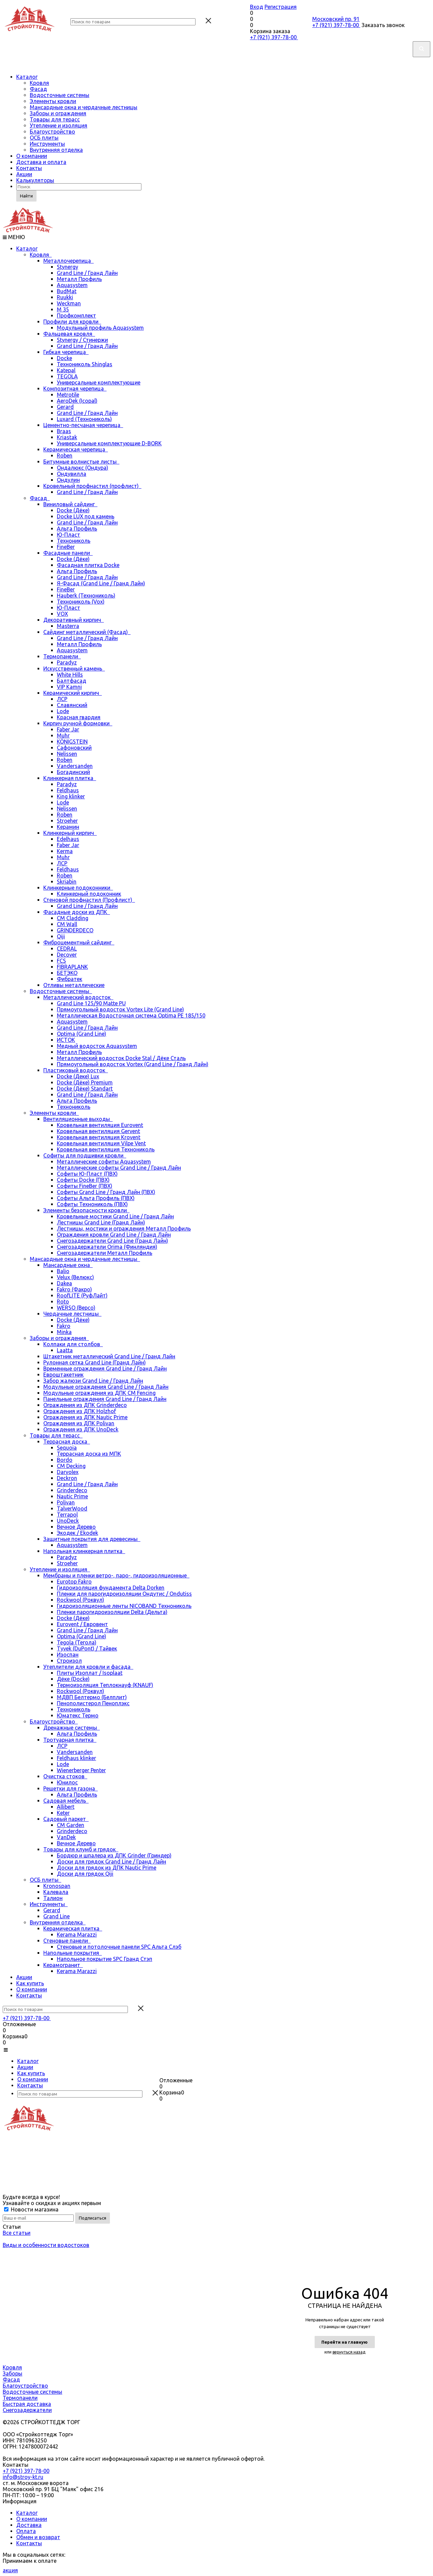  What do you see at coordinates (63, 1813) in the screenshot?
I see `Keter` at bounding box center [63, 1813].